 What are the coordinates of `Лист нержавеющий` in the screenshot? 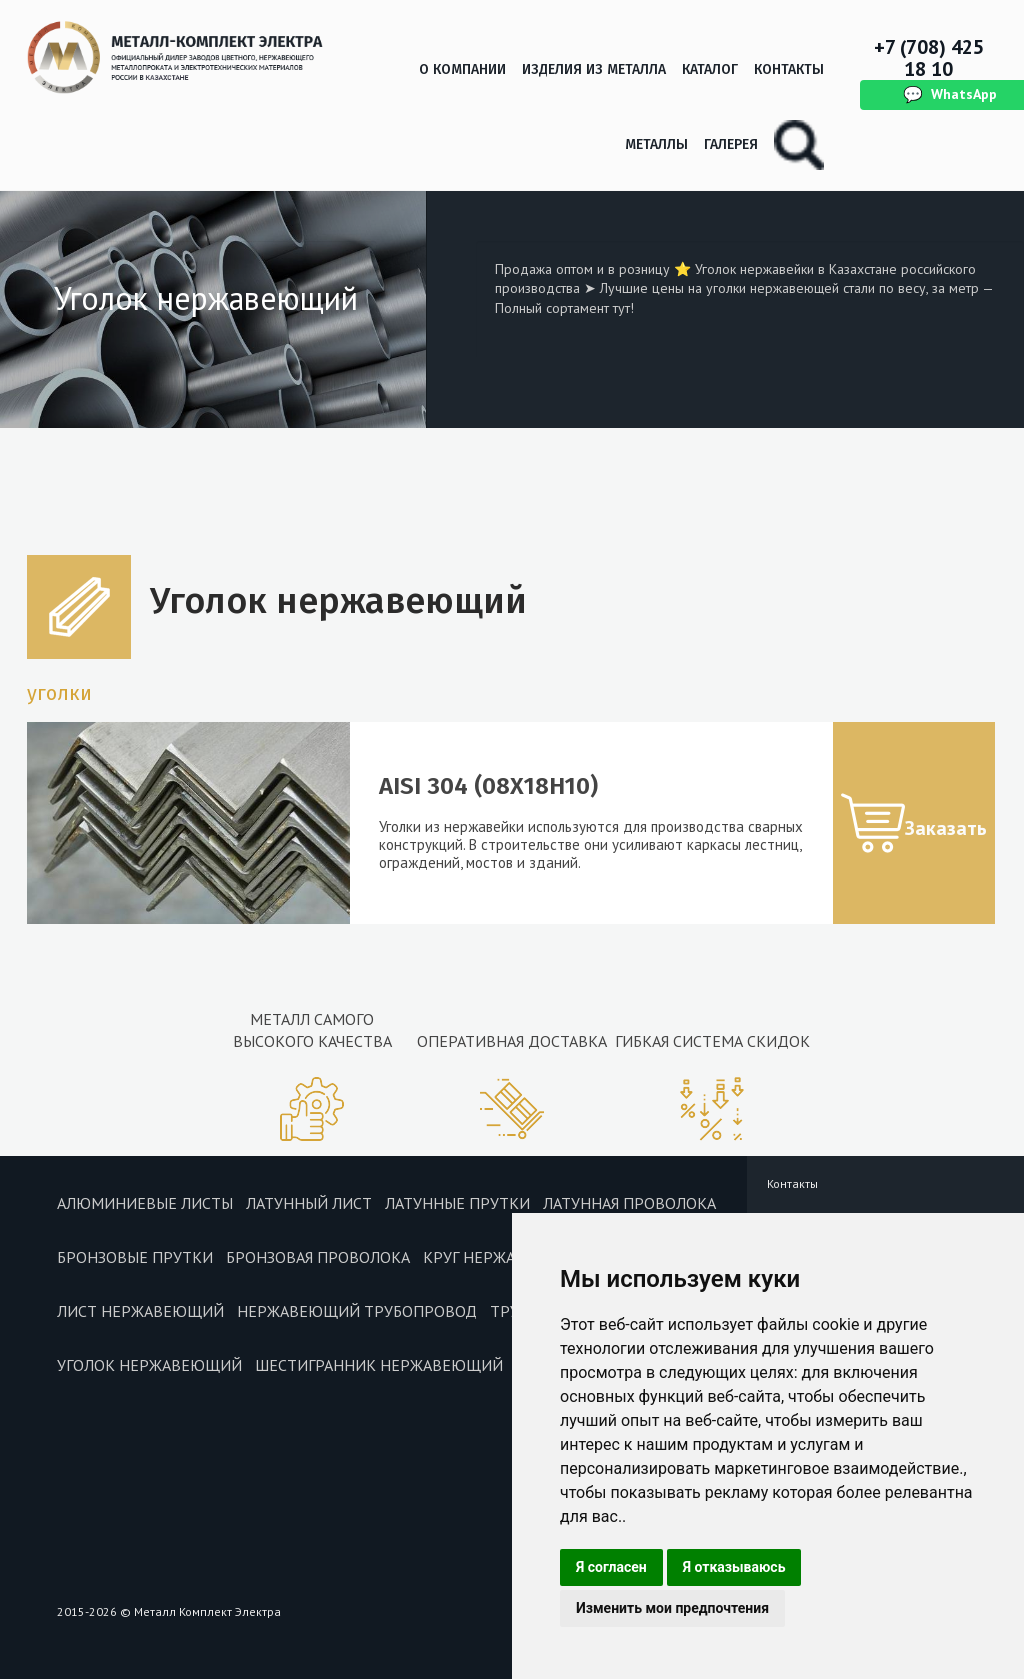 It's located at (140, 1311).